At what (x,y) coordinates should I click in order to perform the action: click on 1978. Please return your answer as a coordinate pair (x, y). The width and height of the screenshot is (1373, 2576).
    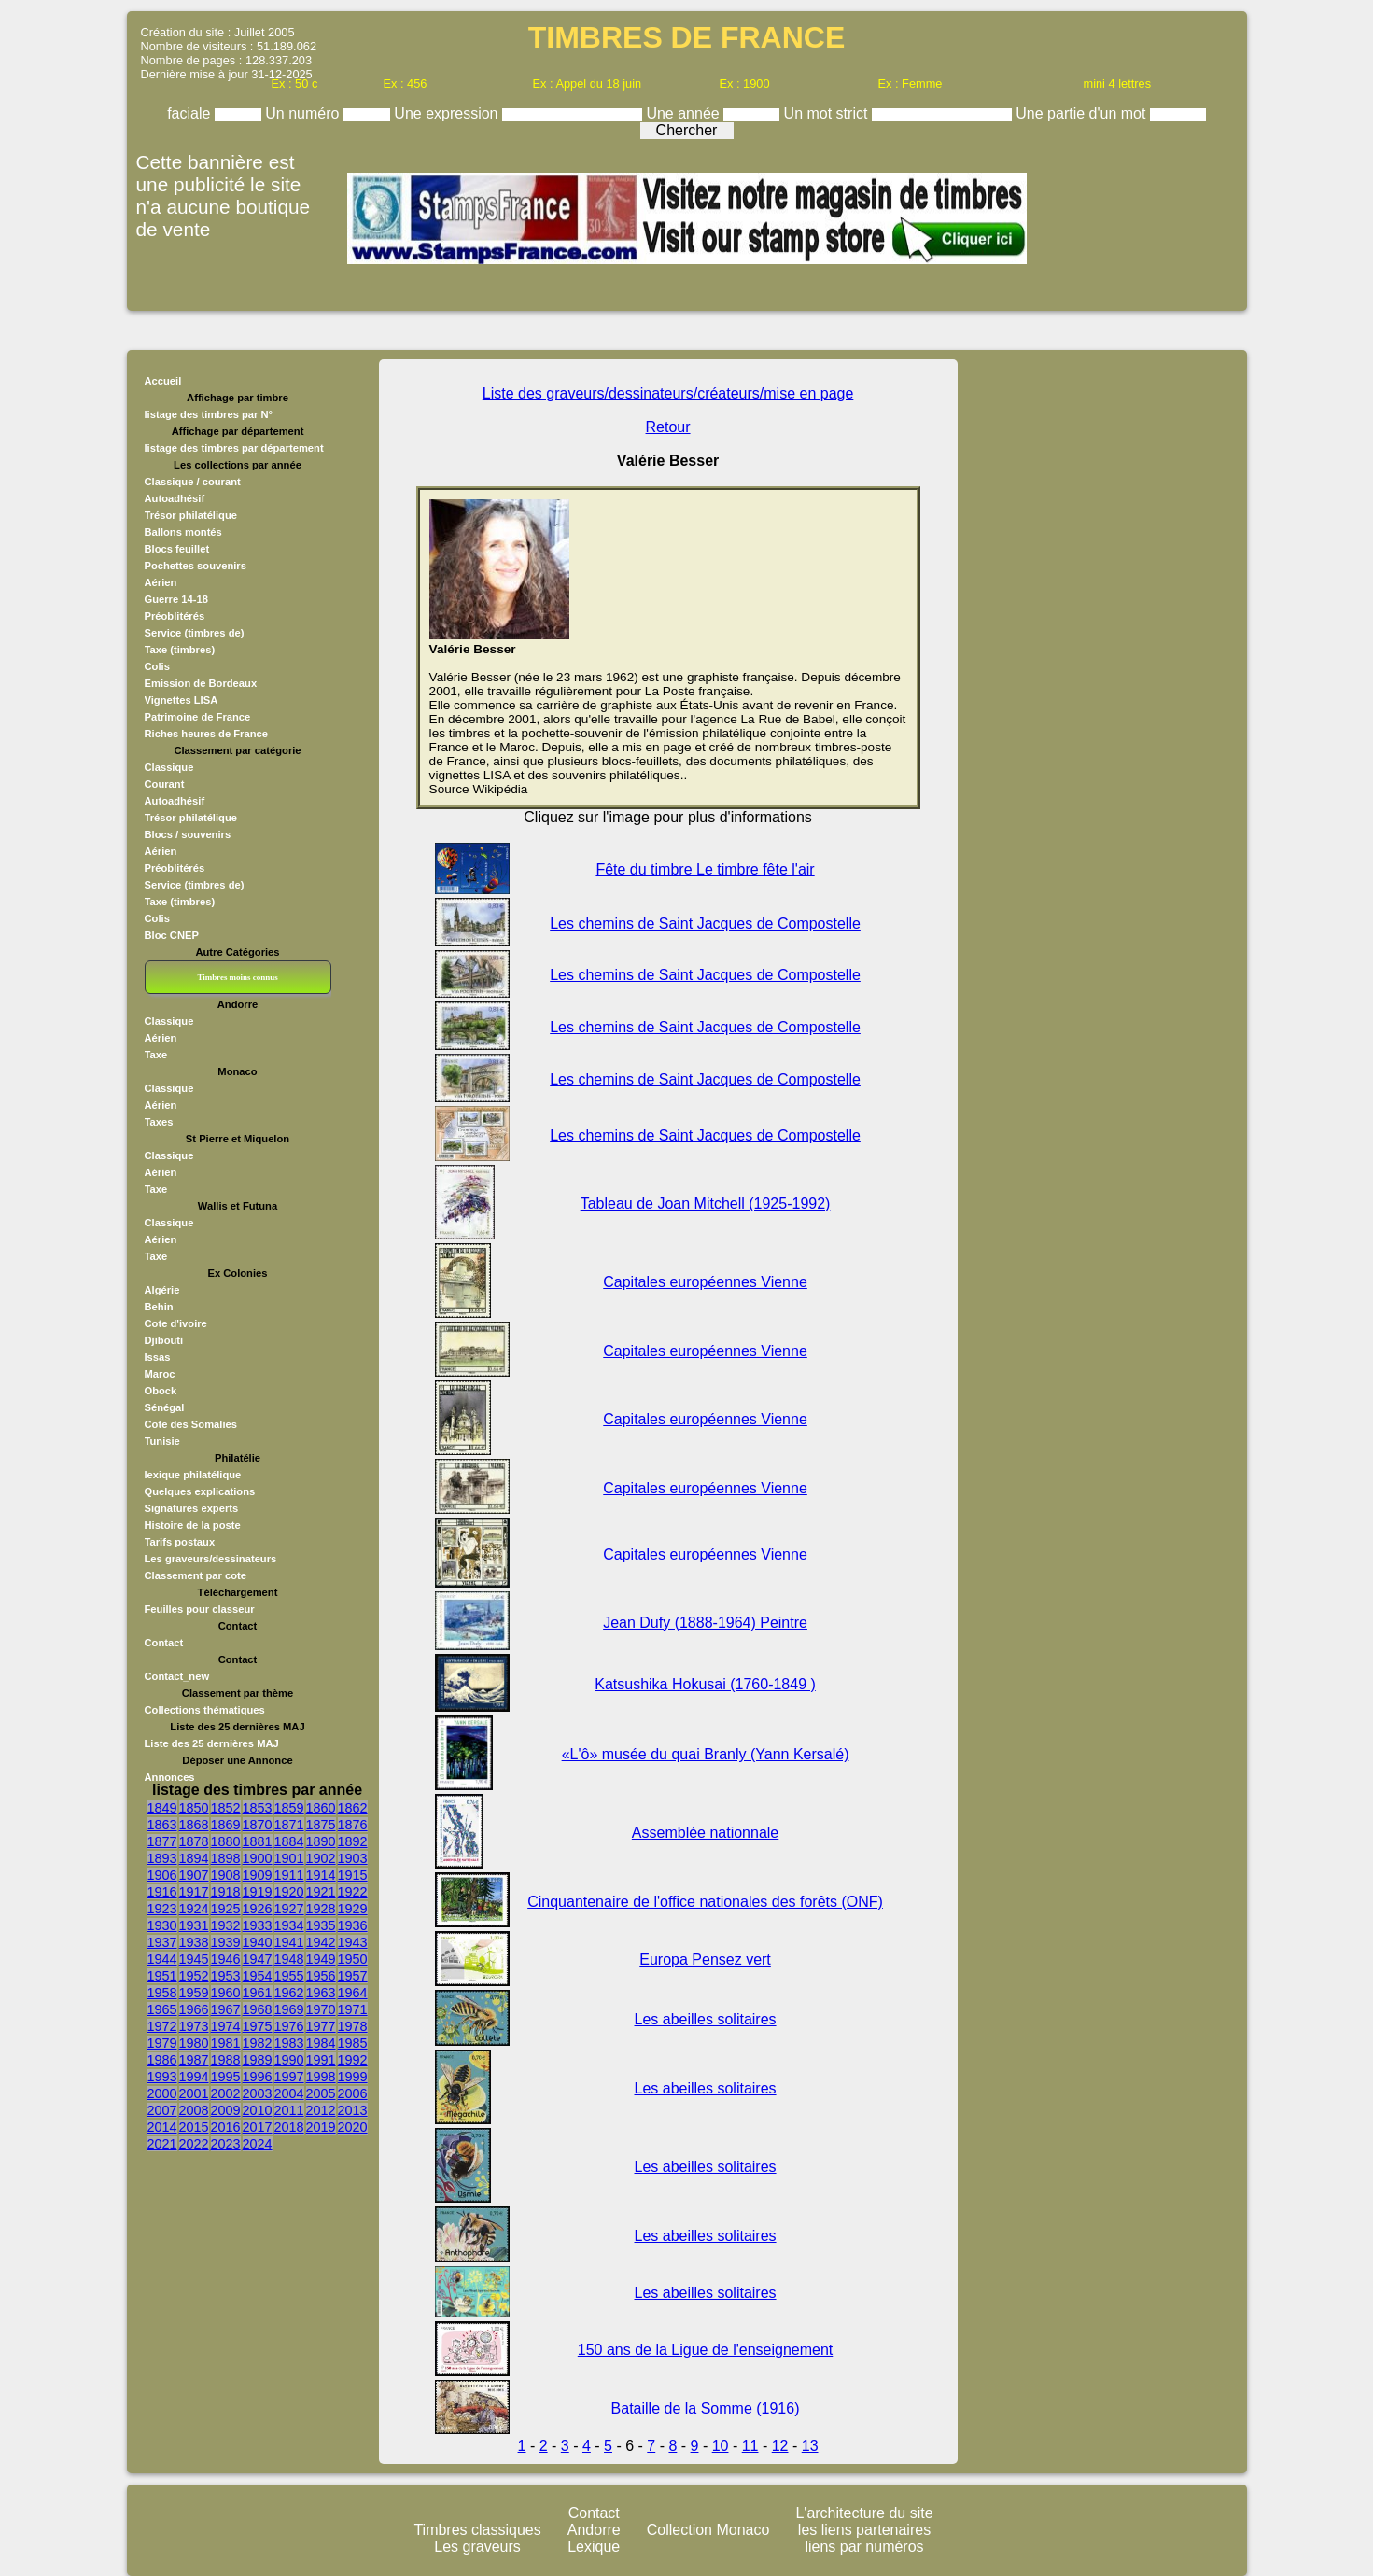
    Looking at the image, I should click on (353, 2026).